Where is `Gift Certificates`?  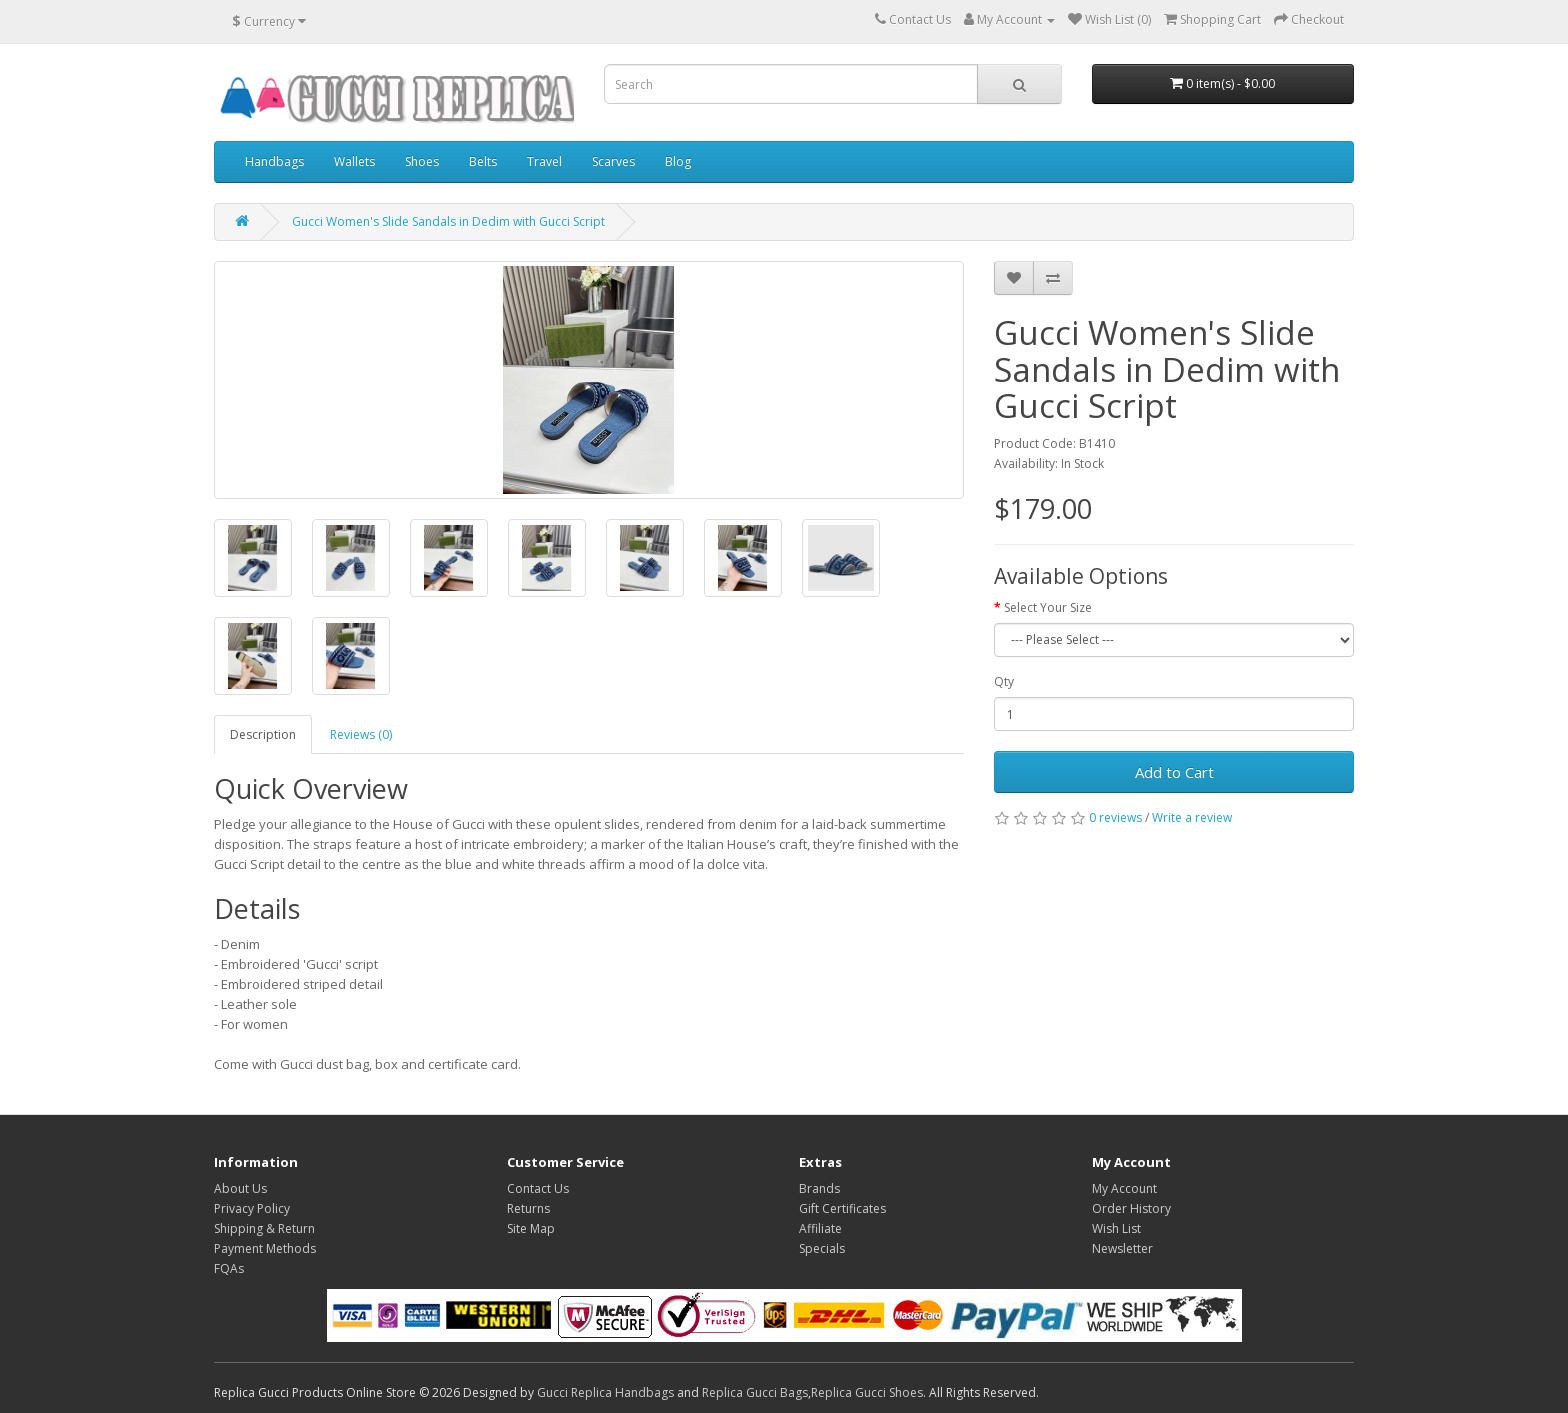 Gift Certificates is located at coordinates (842, 1208).